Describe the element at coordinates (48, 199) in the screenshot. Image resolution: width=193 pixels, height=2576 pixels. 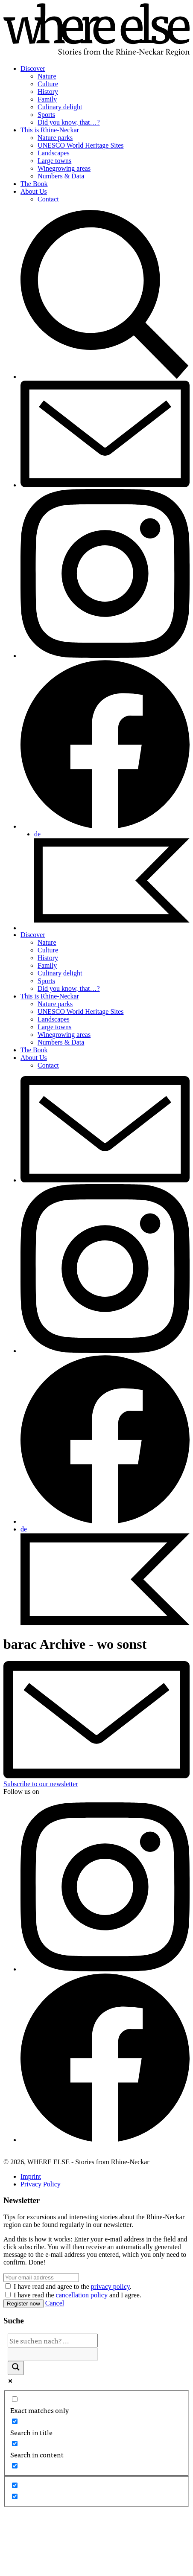
I see `Contact` at that location.